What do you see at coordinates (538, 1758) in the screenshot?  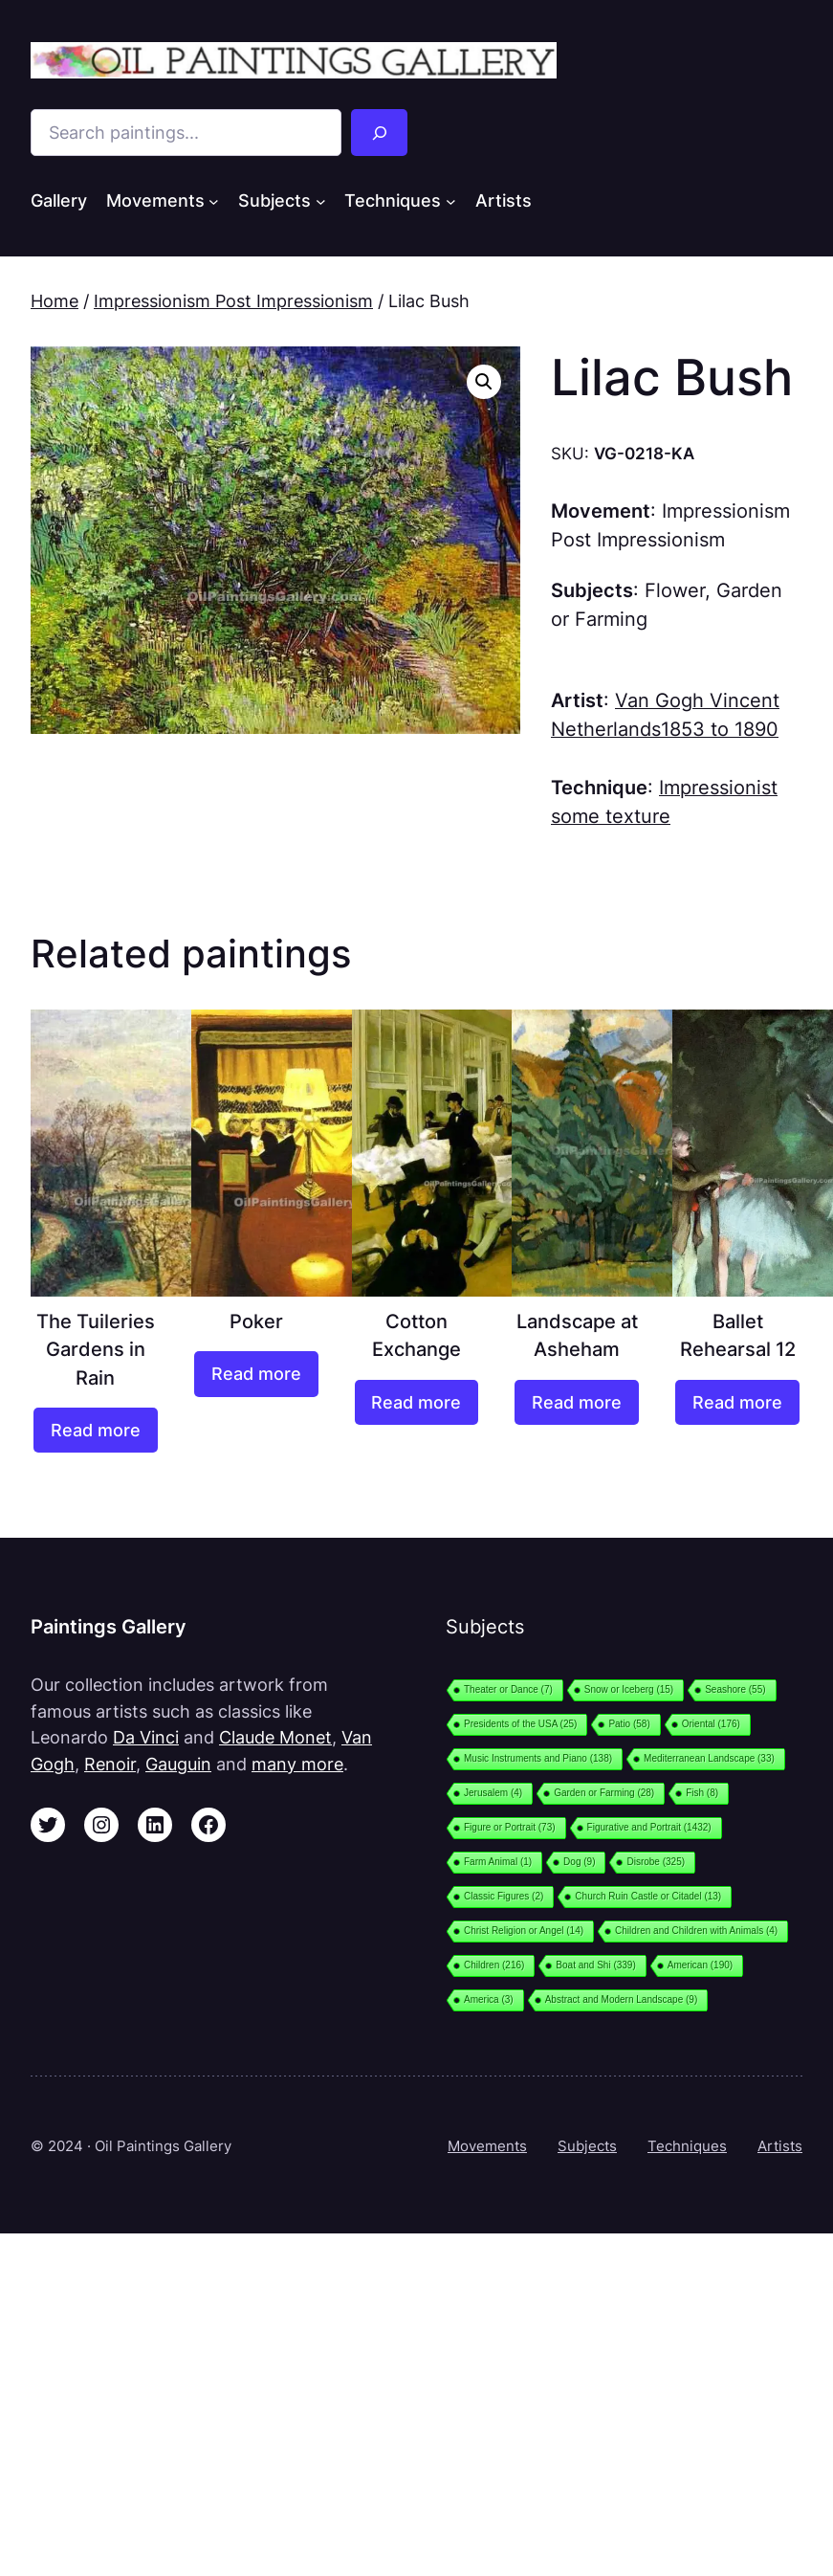 I see `Music Instruments and Piano [Music Instruments and Piano (138 items)]` at bounding box center [538, 1758].